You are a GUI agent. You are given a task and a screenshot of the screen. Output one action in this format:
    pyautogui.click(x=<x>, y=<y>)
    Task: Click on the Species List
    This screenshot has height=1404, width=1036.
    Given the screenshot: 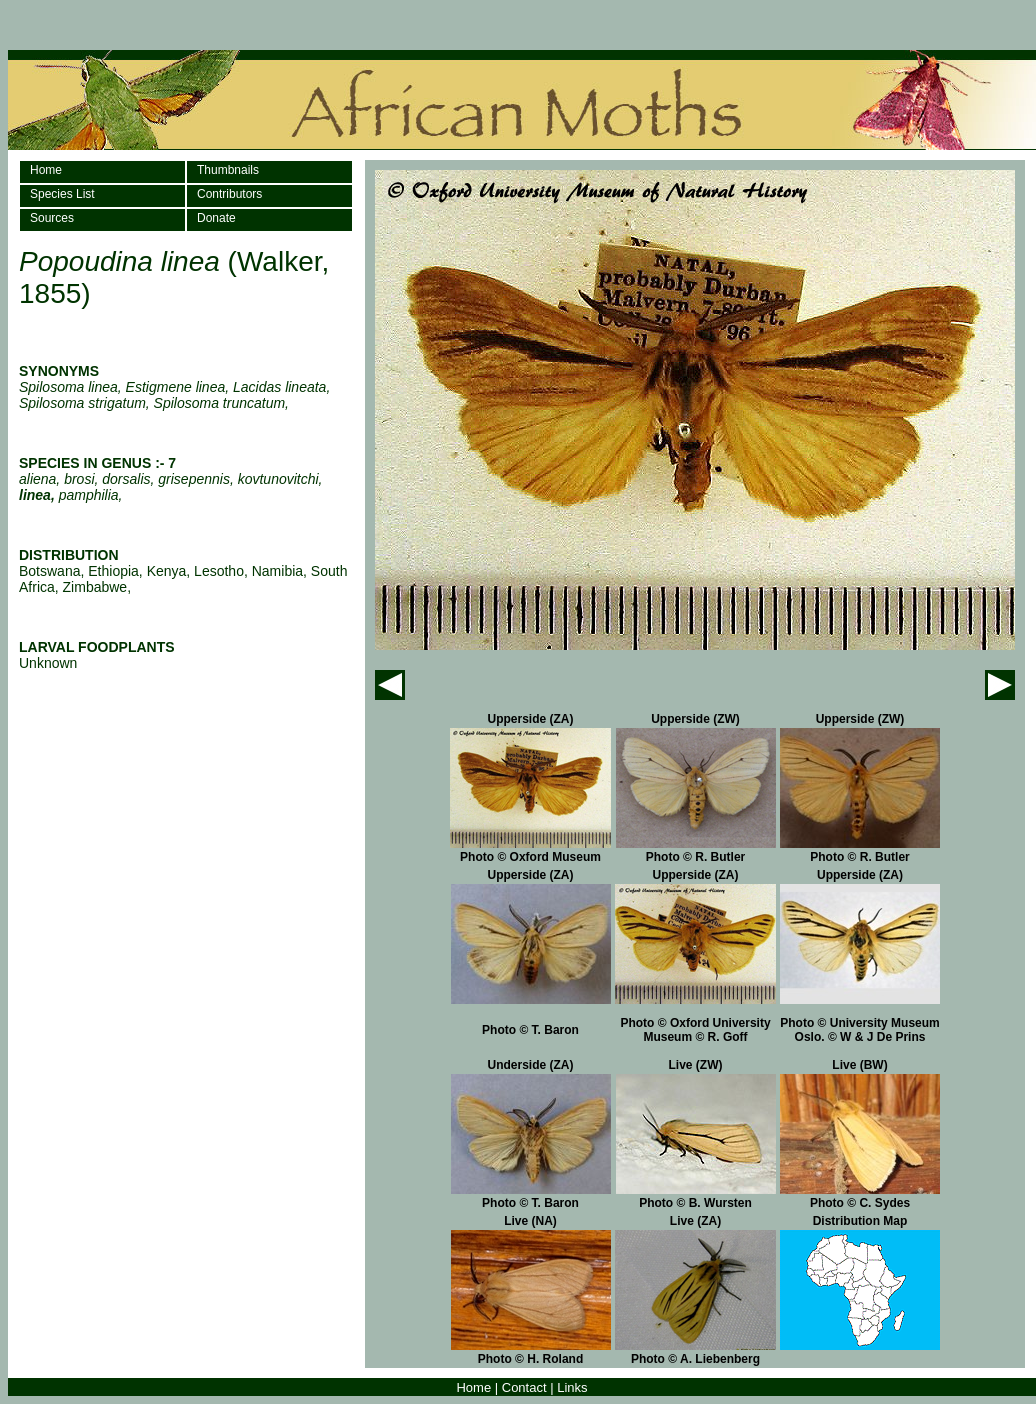 What is the action you would take?
    pyautogui.click(x=62, y=194)
    